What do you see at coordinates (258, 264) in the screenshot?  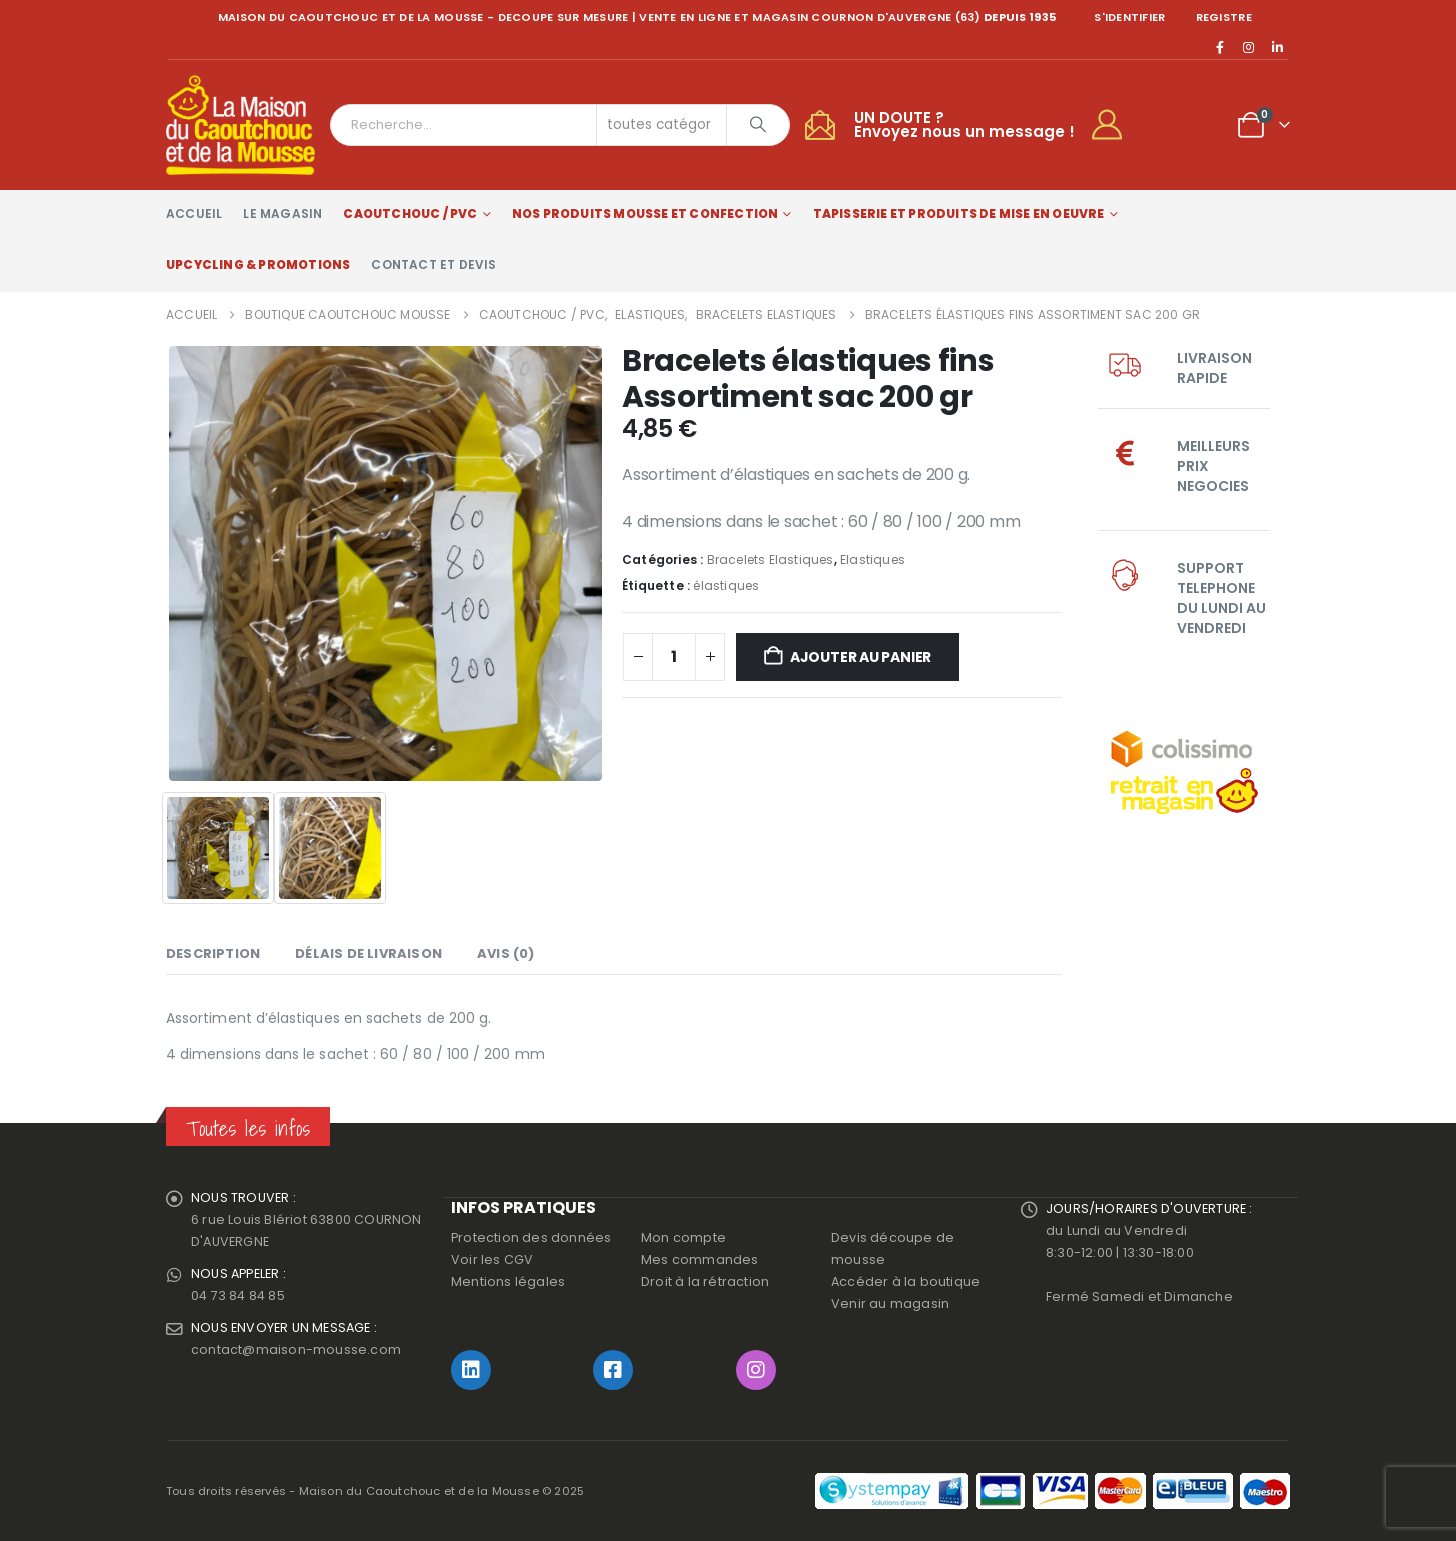 I see `Upcycling & Promotions` at bounding box center [258, 264].